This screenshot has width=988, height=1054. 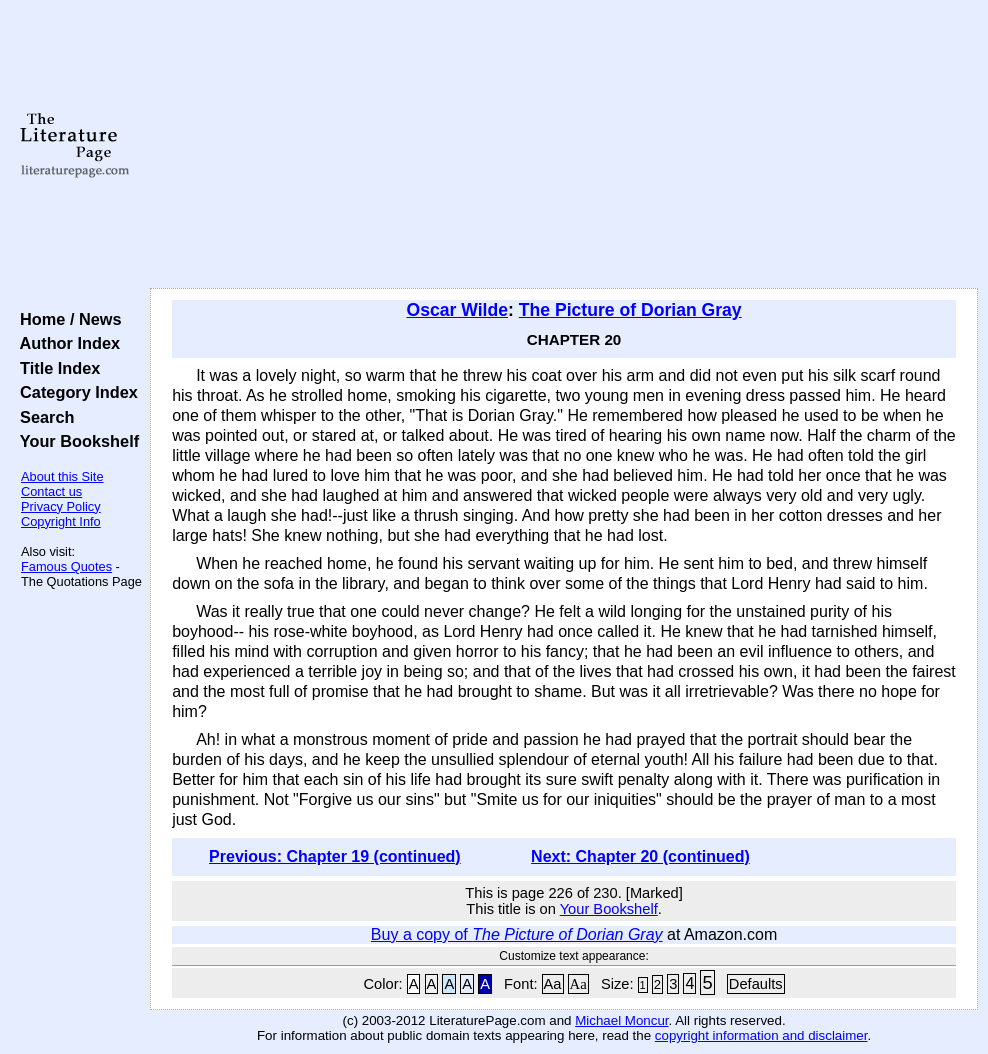 I want to click on About this Site, so click(x=62, y=476).